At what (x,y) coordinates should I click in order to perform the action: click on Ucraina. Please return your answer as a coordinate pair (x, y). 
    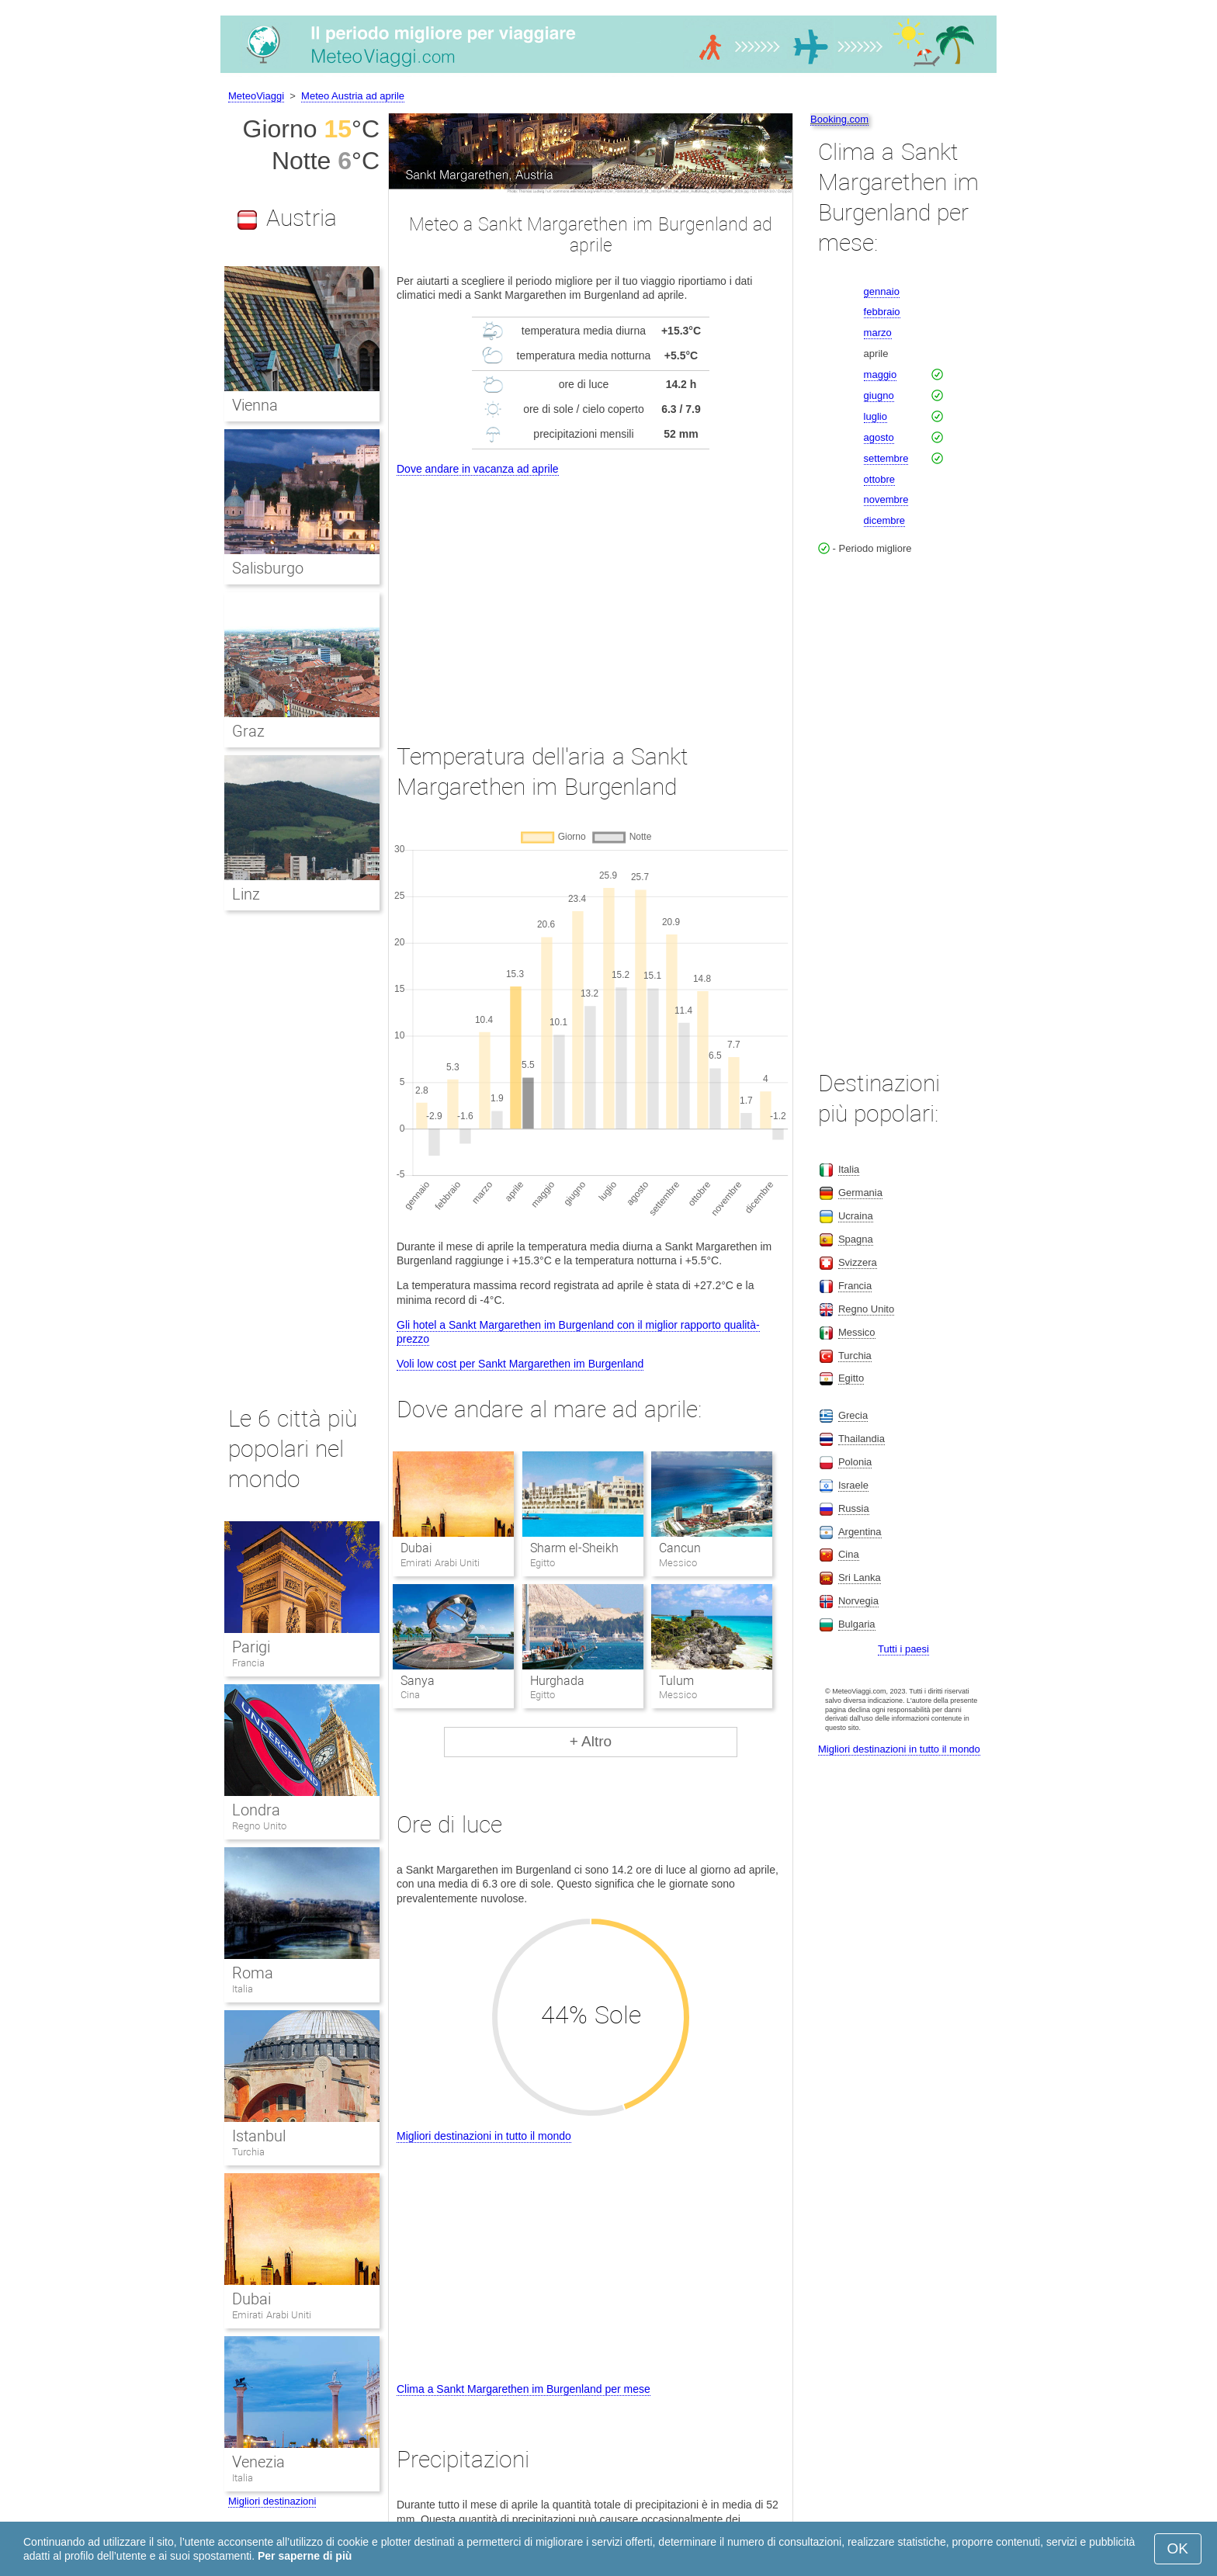
    Looking at the image, I should click on (855, 1216).